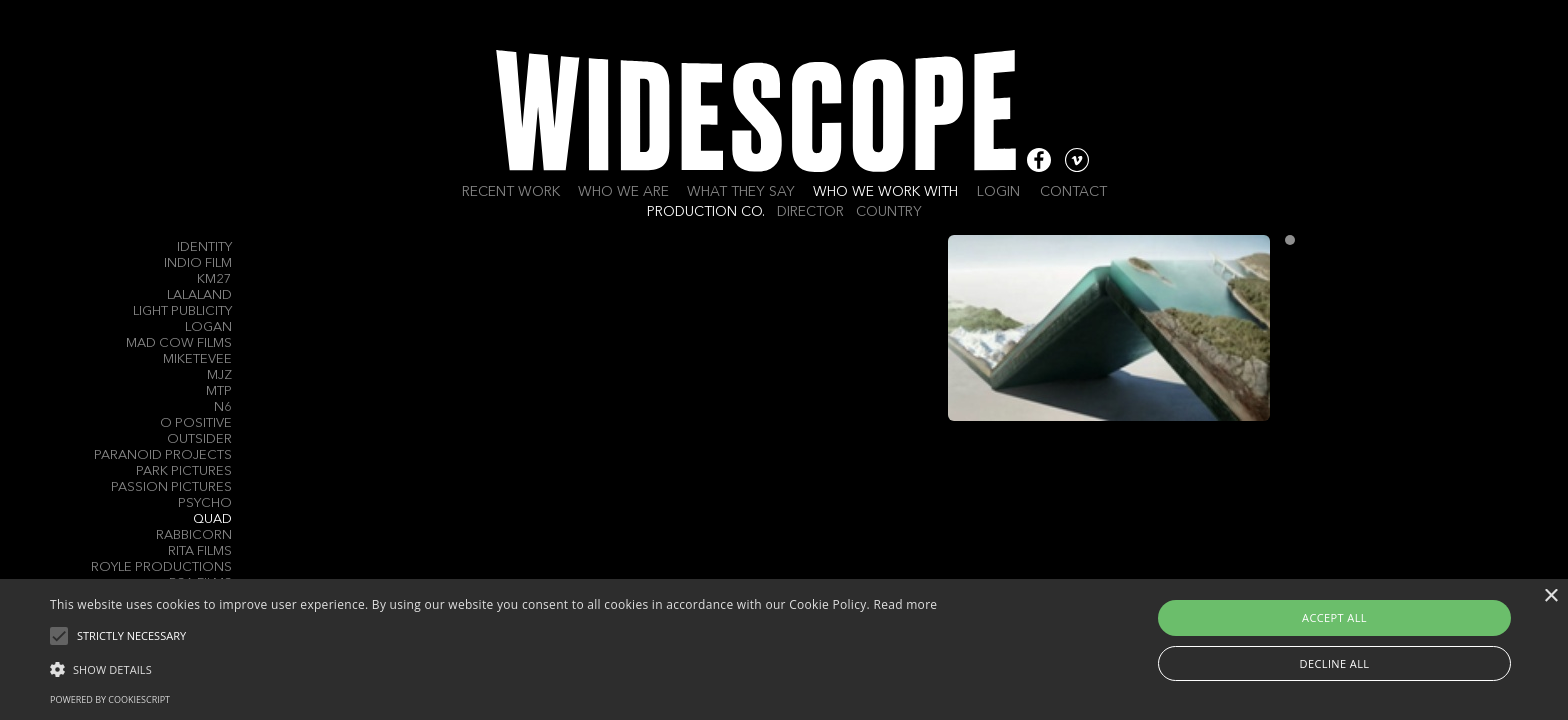 The width and height of the screenshot is (1568, 720). I want to click on Decline all [button], so click(1335, 663).